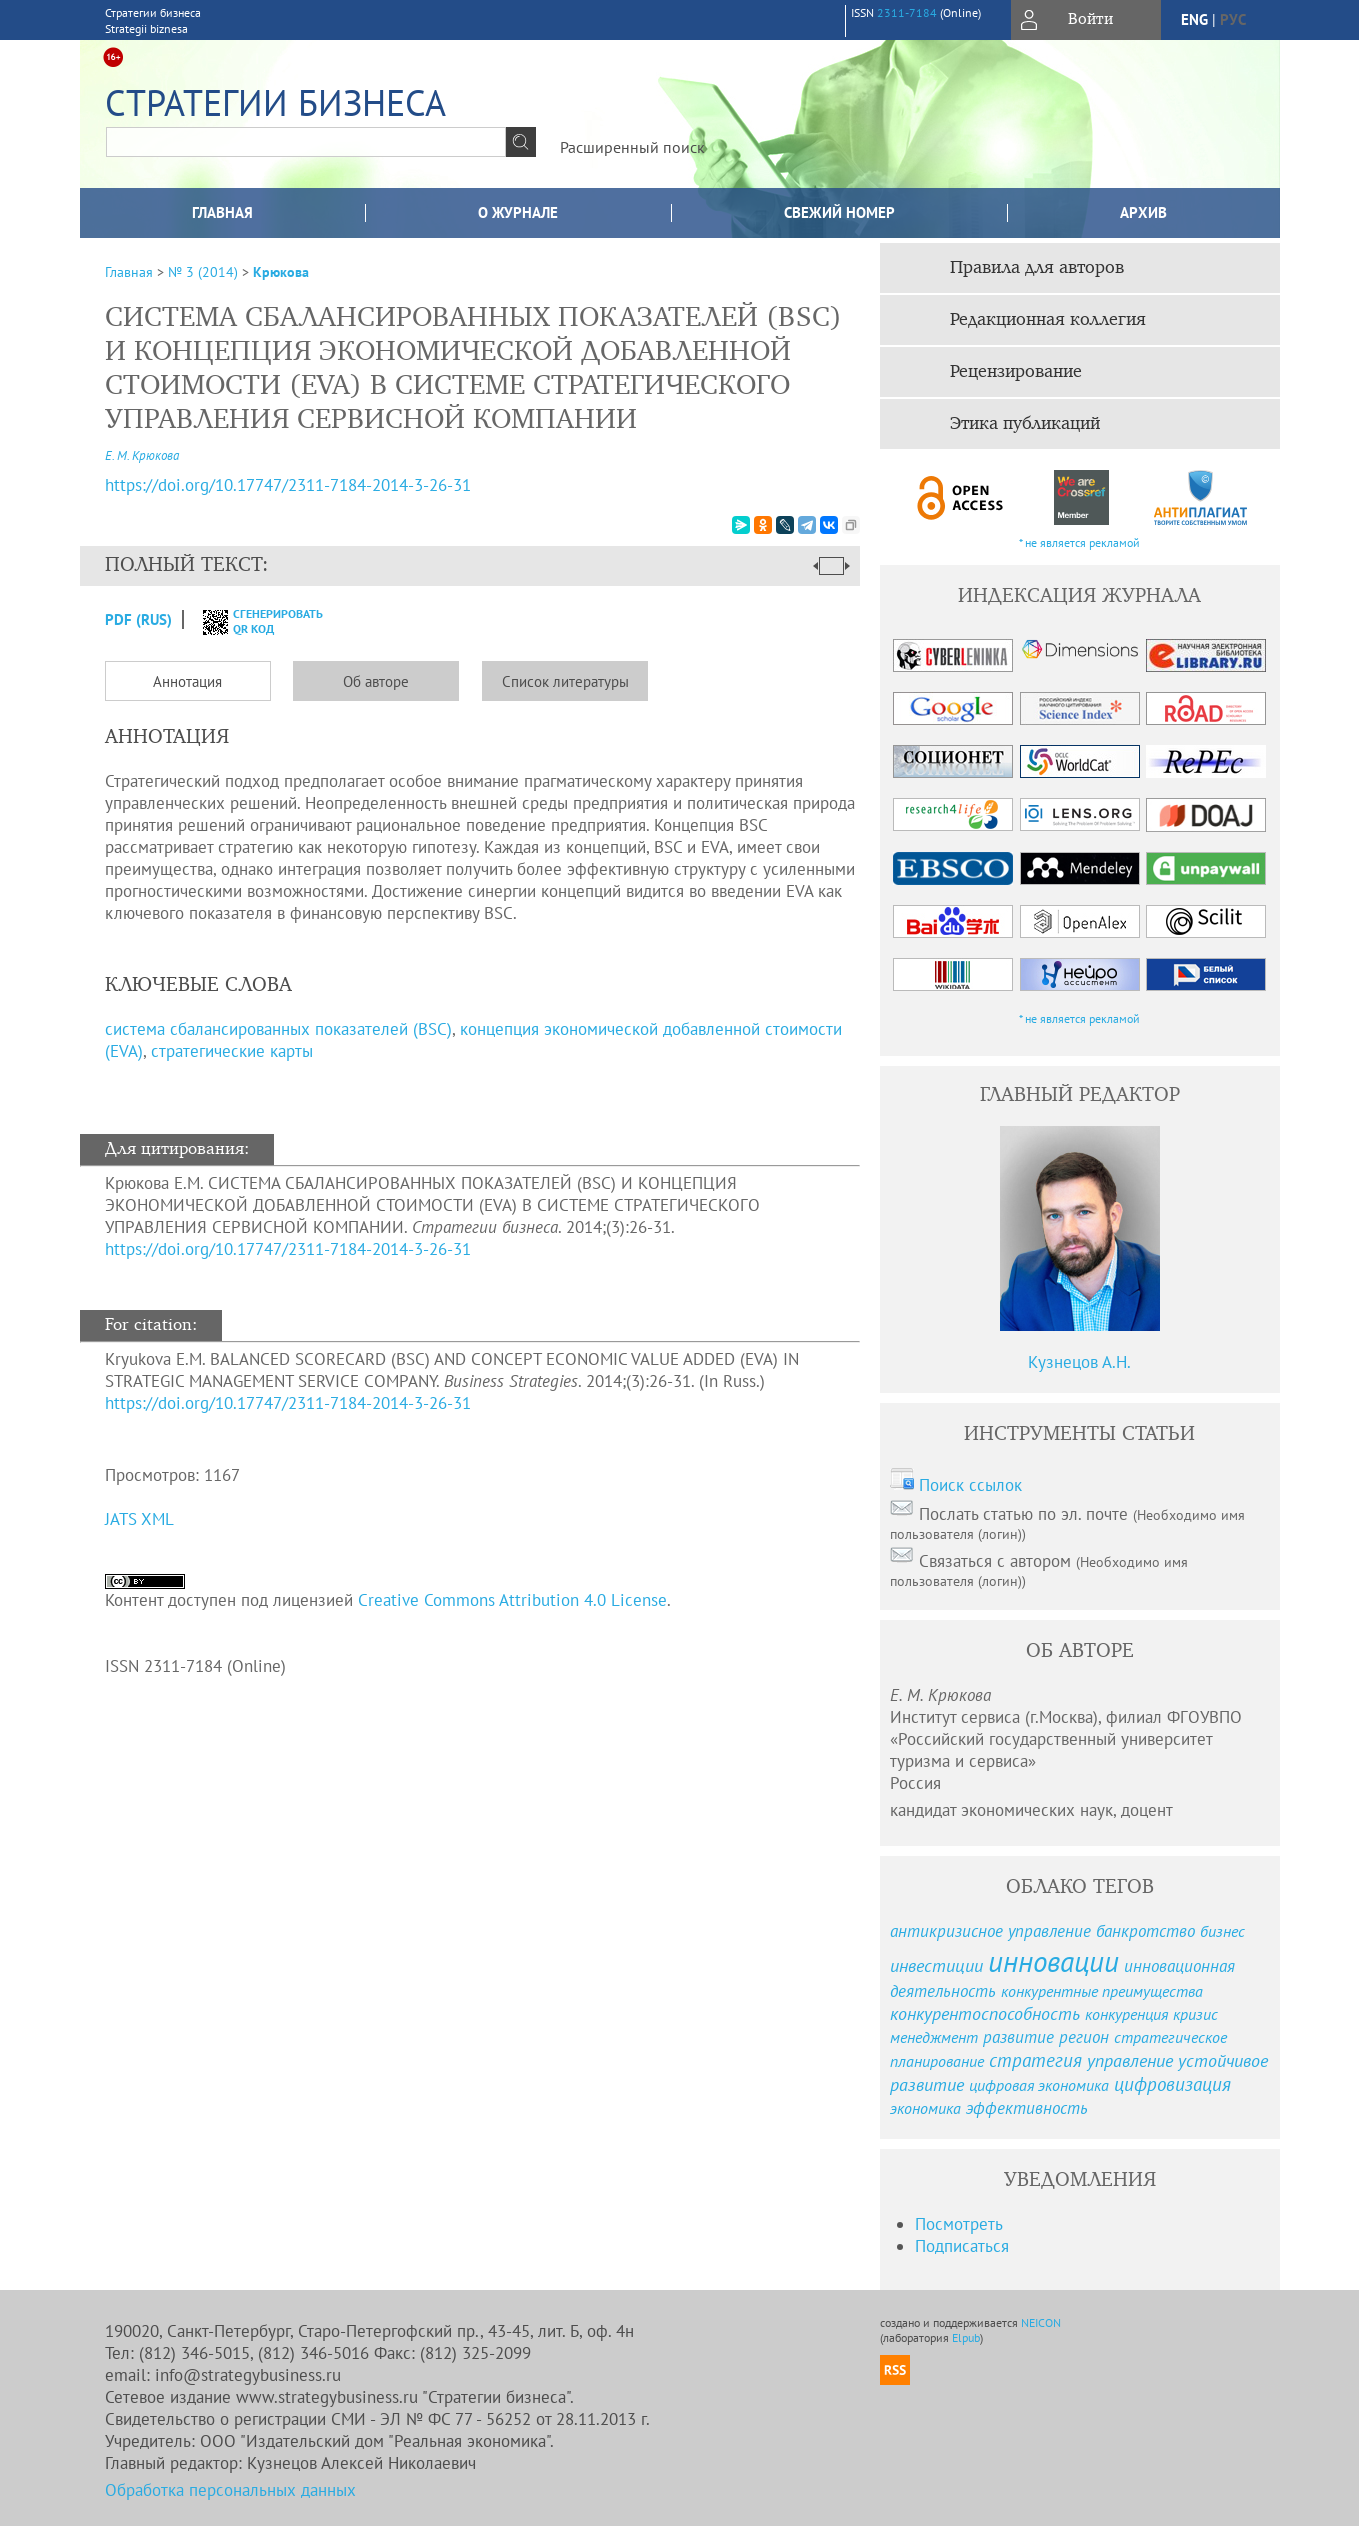 This screenshot has height=2526, width=1359. Describe the element at coordinates (139, 1519) in the screenshot. I see `JATS XML` at that location.